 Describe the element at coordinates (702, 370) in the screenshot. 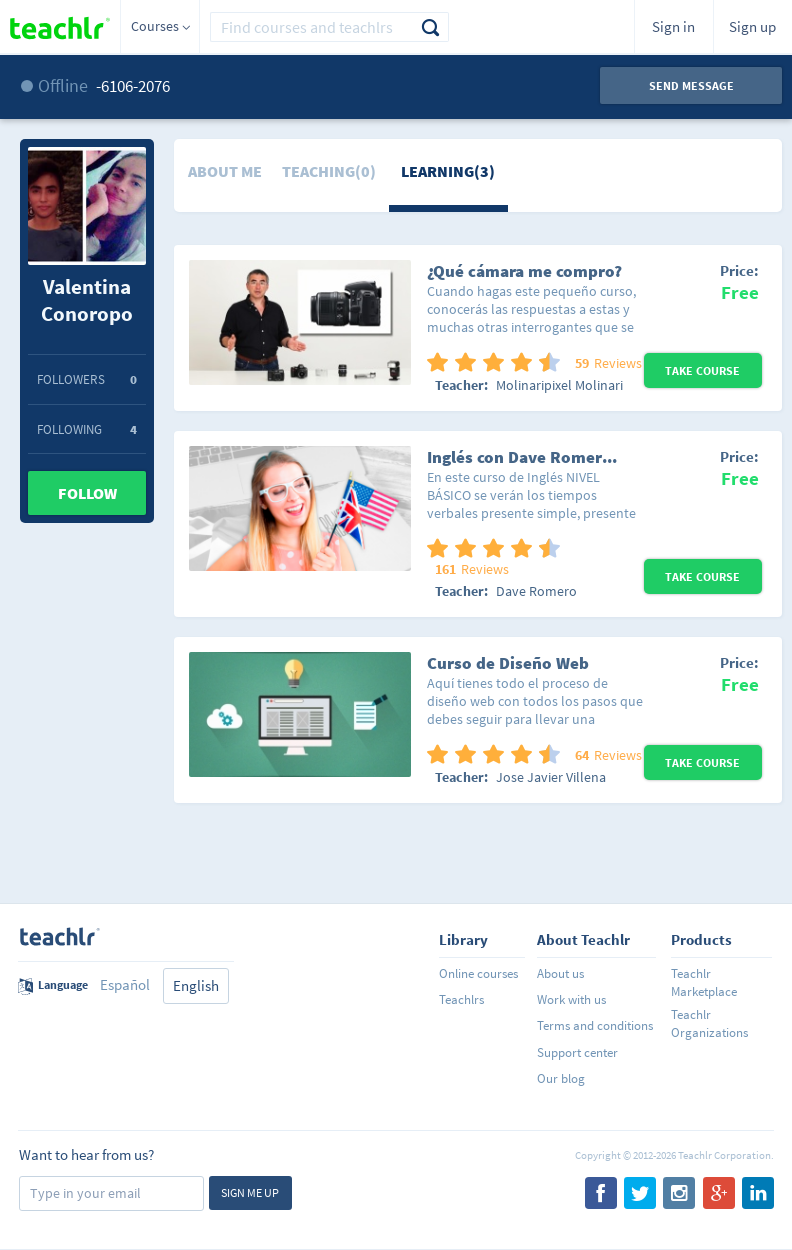

I see `Take Course` at that location.